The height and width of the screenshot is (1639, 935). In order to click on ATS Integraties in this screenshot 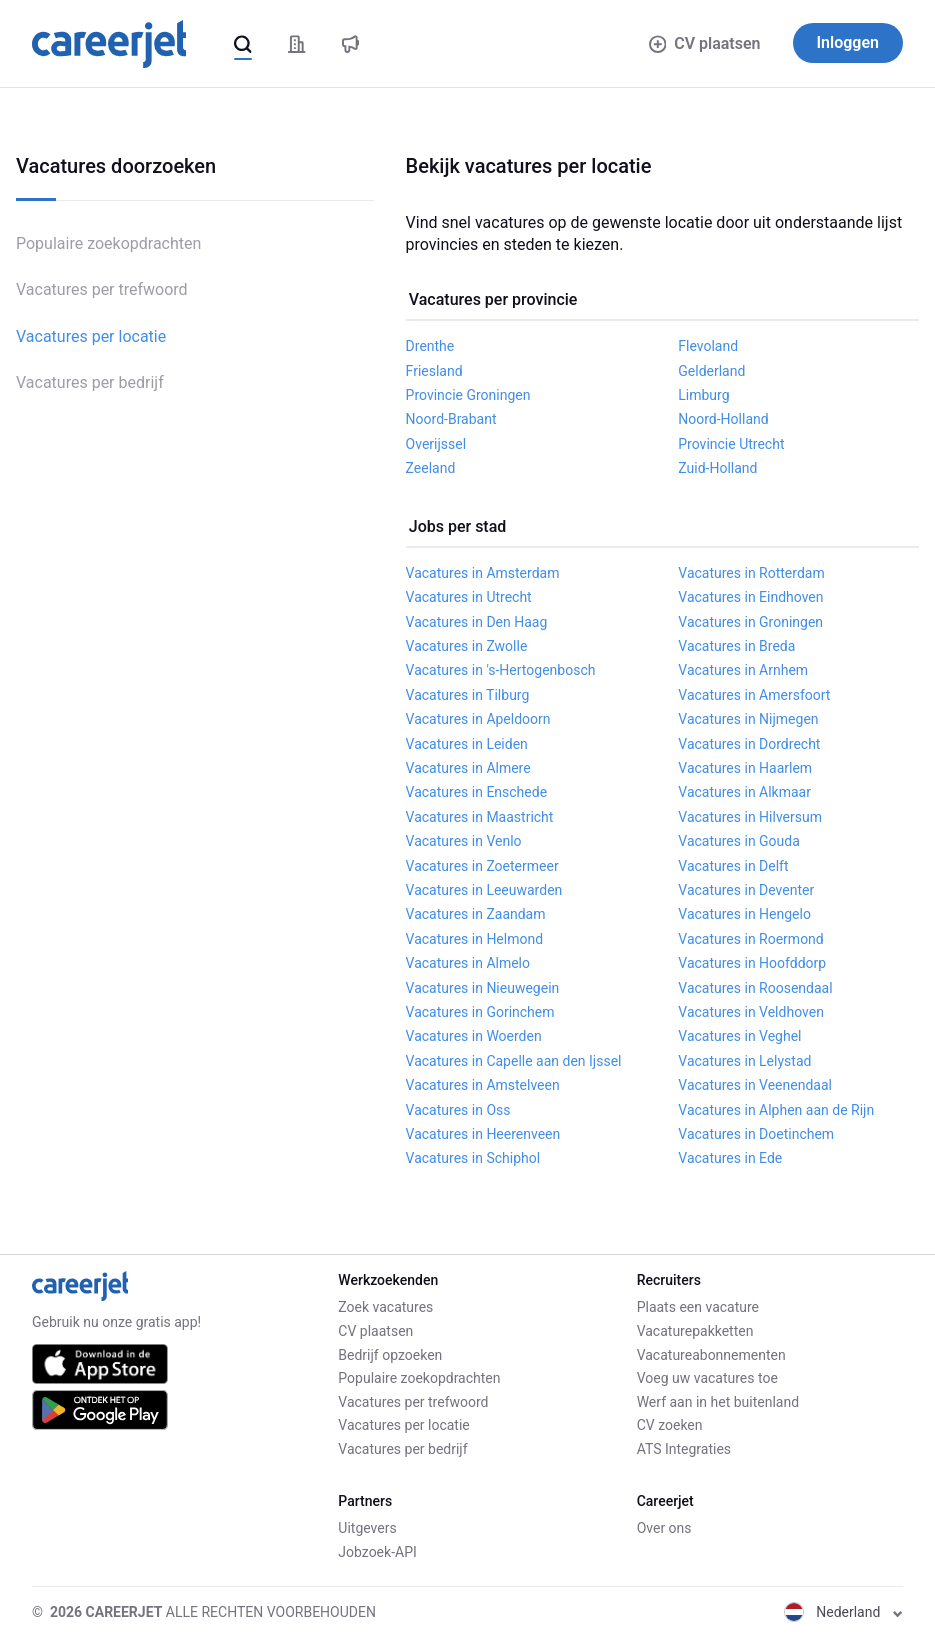, I will do `click(684, 1449)`.